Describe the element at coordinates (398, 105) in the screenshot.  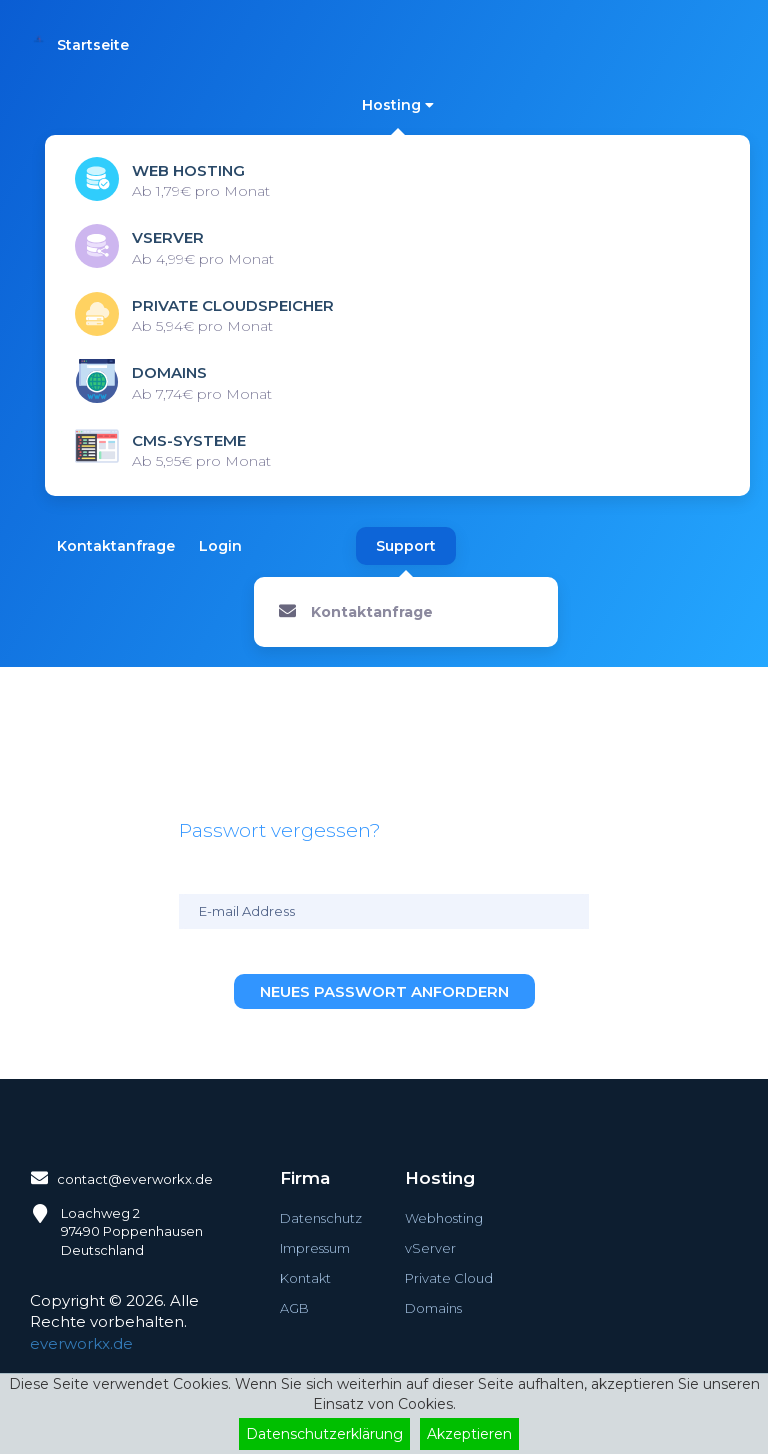
I see `Hosting` at that location.